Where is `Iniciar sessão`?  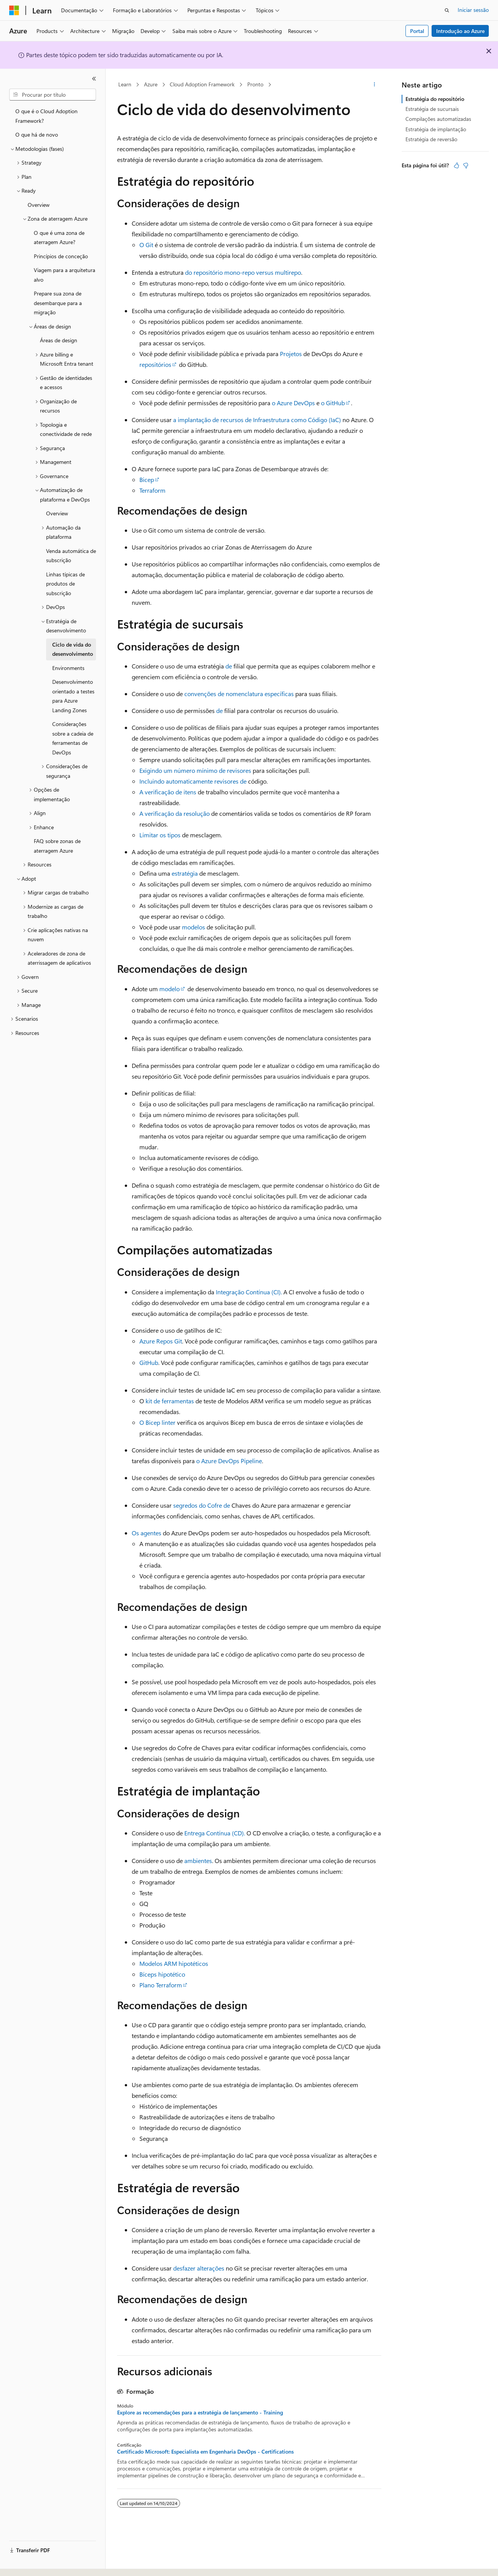
Iniciar sessão is located at coordinates (473, 9).